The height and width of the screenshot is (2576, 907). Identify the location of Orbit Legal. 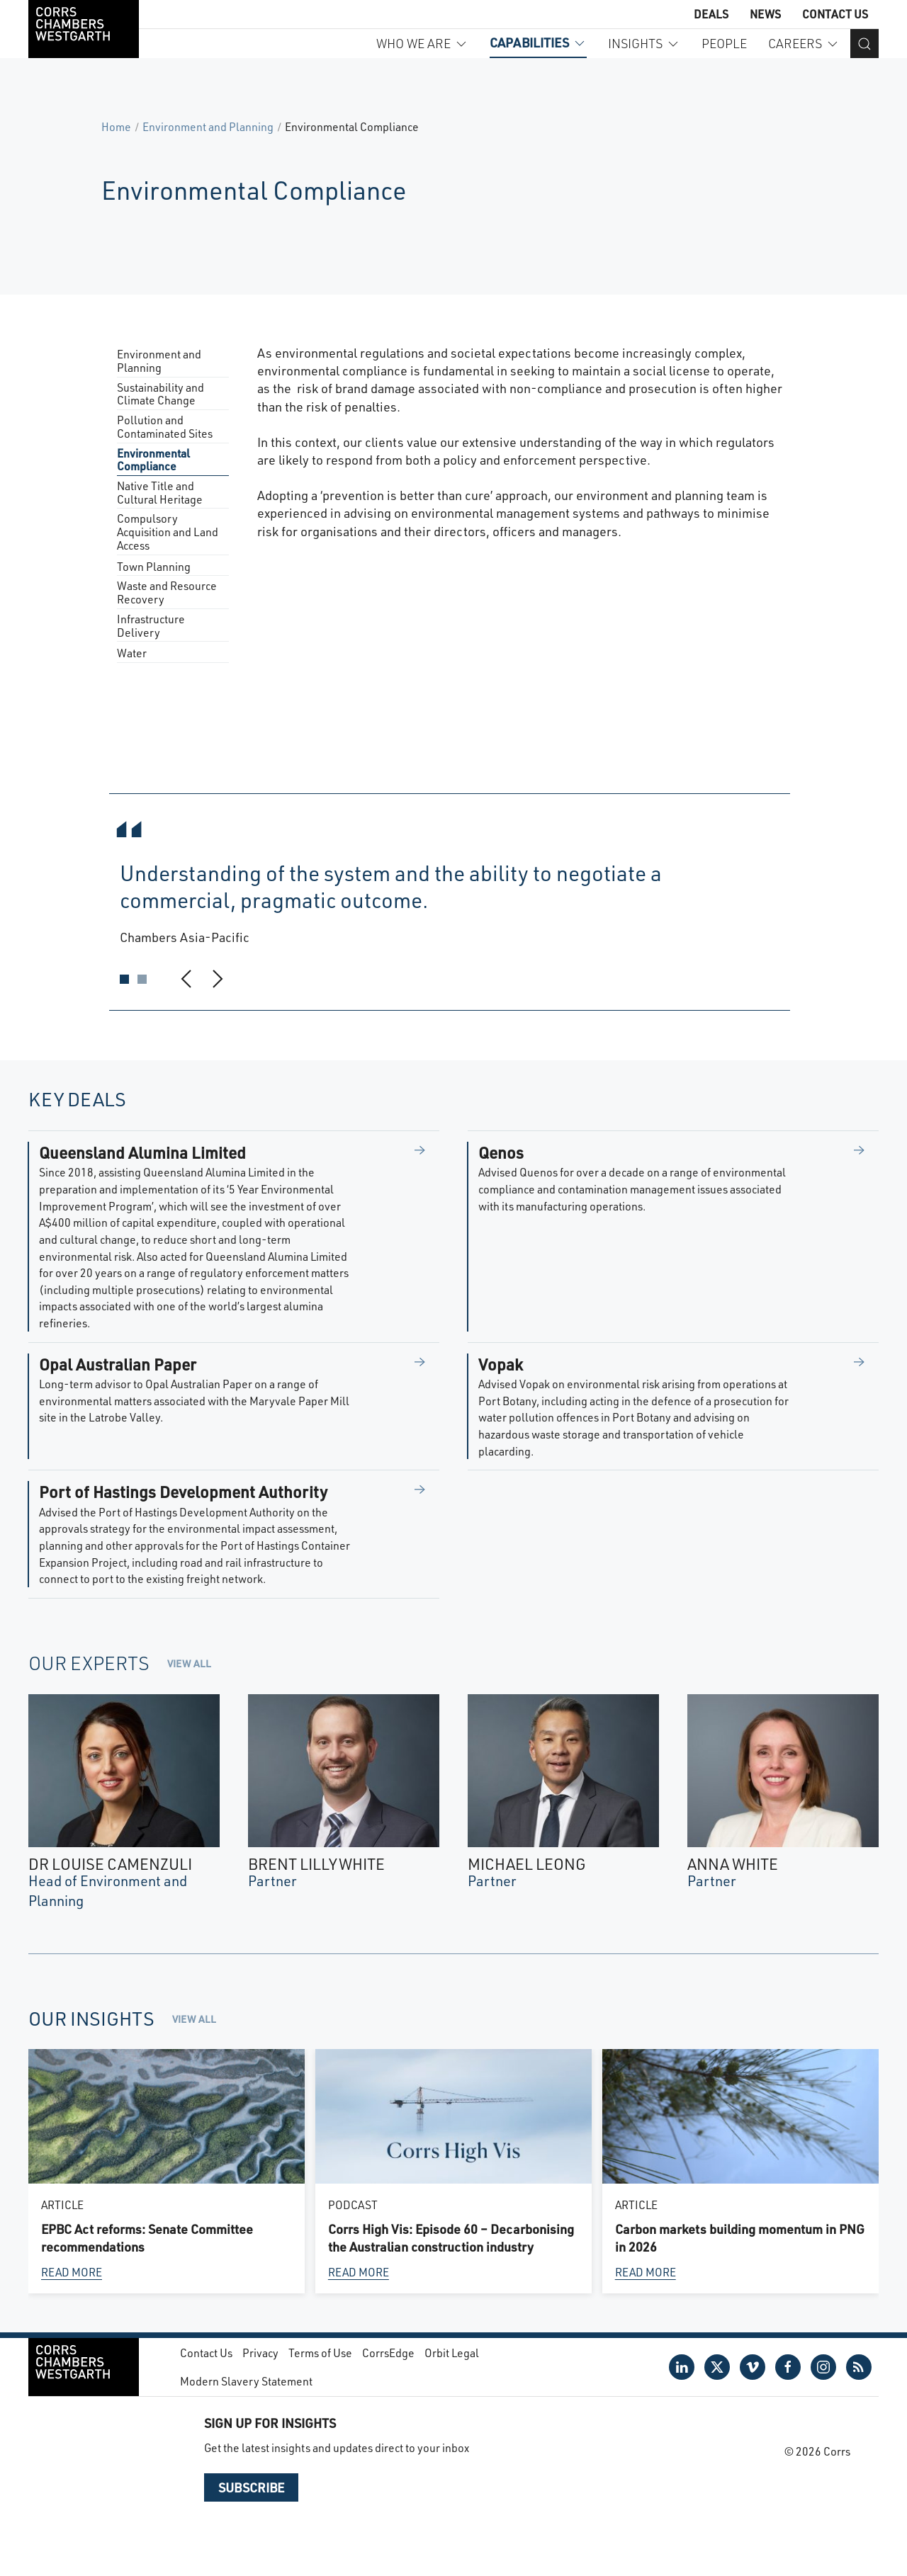
(451, 2352).